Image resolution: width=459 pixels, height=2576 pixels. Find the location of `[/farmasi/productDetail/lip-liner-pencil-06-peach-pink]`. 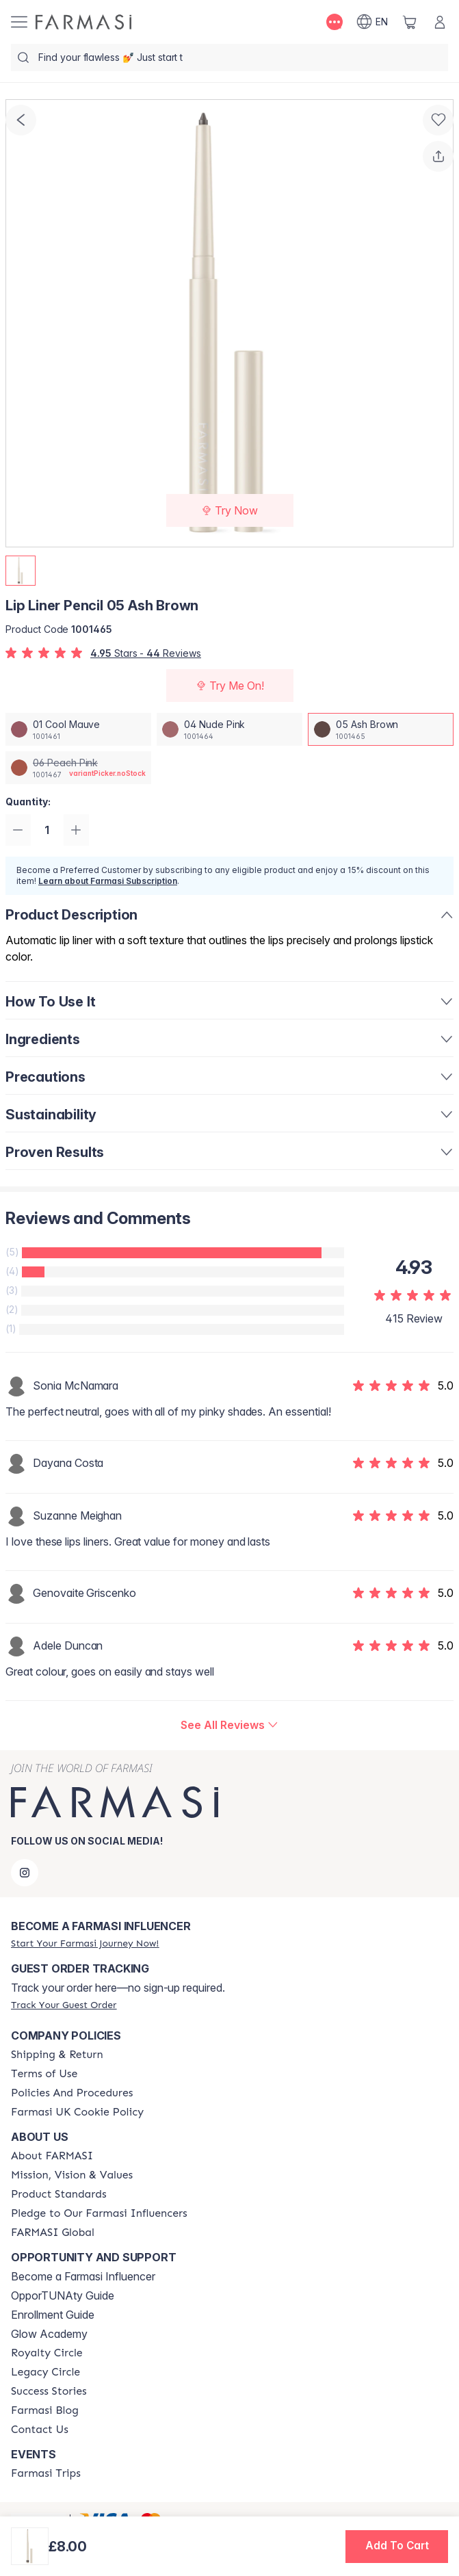

[/farmasi/productDetail/lip-liner-pencil-06-peach-pink] is located at coordinates (78, 767).